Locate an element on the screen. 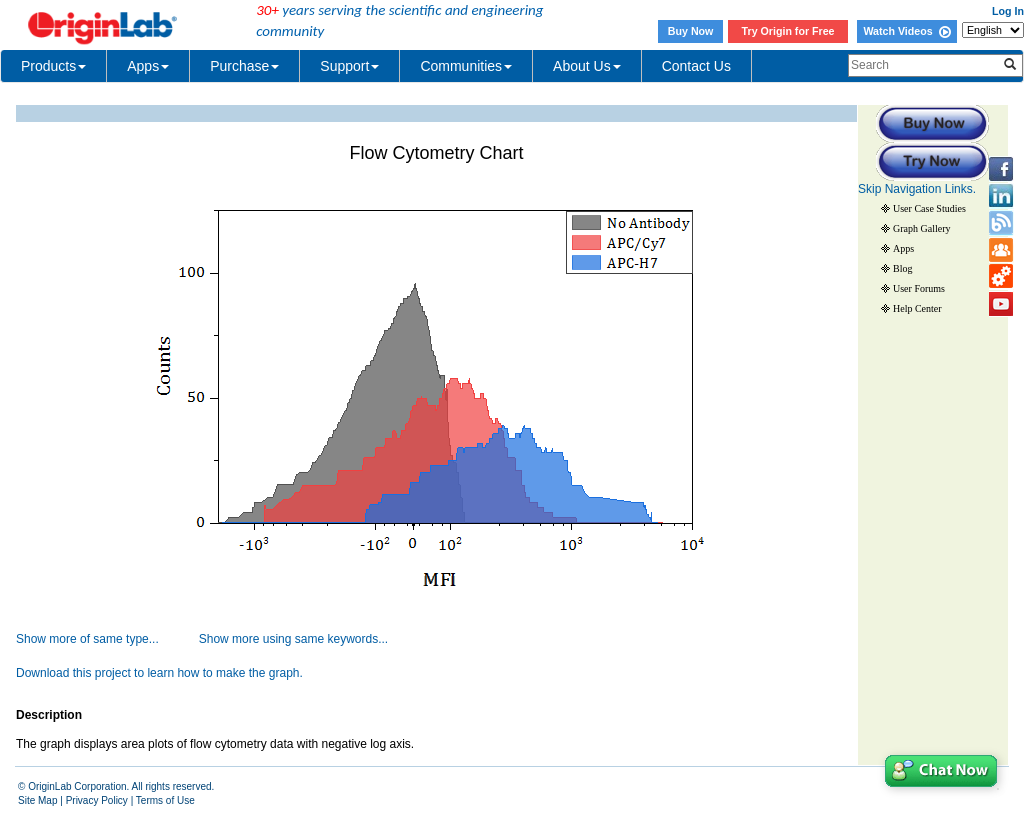  Privacy Policy is located at coordinates (97, 800).